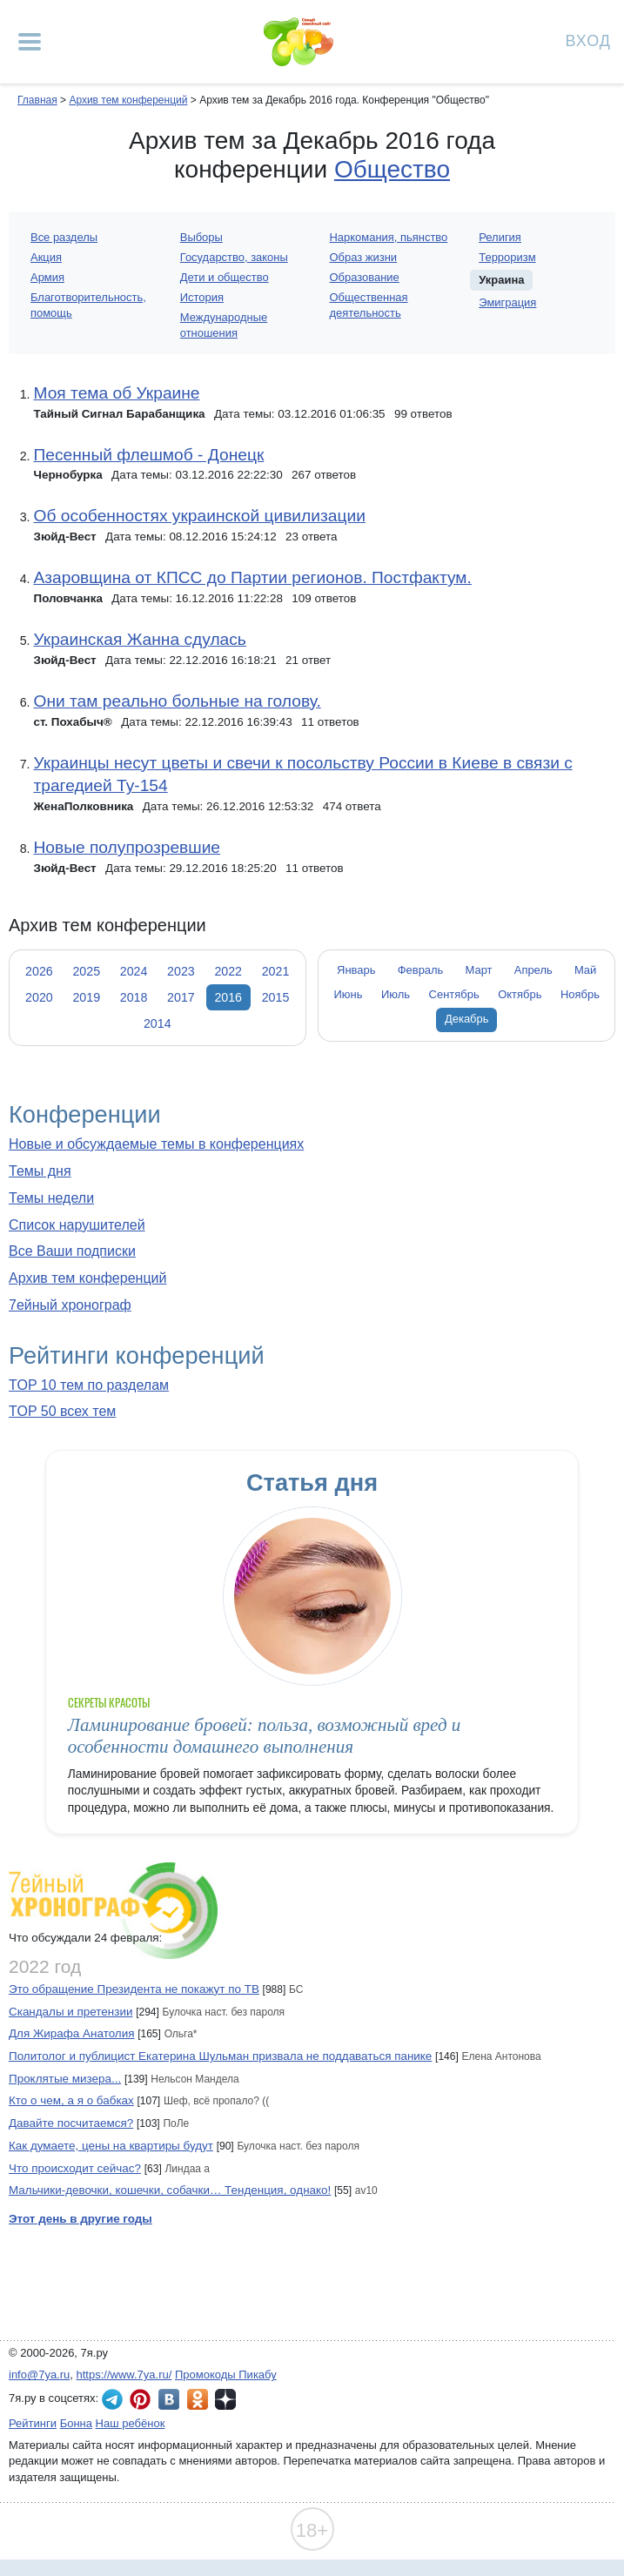 Image resolution: width=624 pixels, height=2576 pixels. What do you see at coordinates (228, 997) in the screenshot?
I see `2016 [tab]` at bounding box center [228, 997].